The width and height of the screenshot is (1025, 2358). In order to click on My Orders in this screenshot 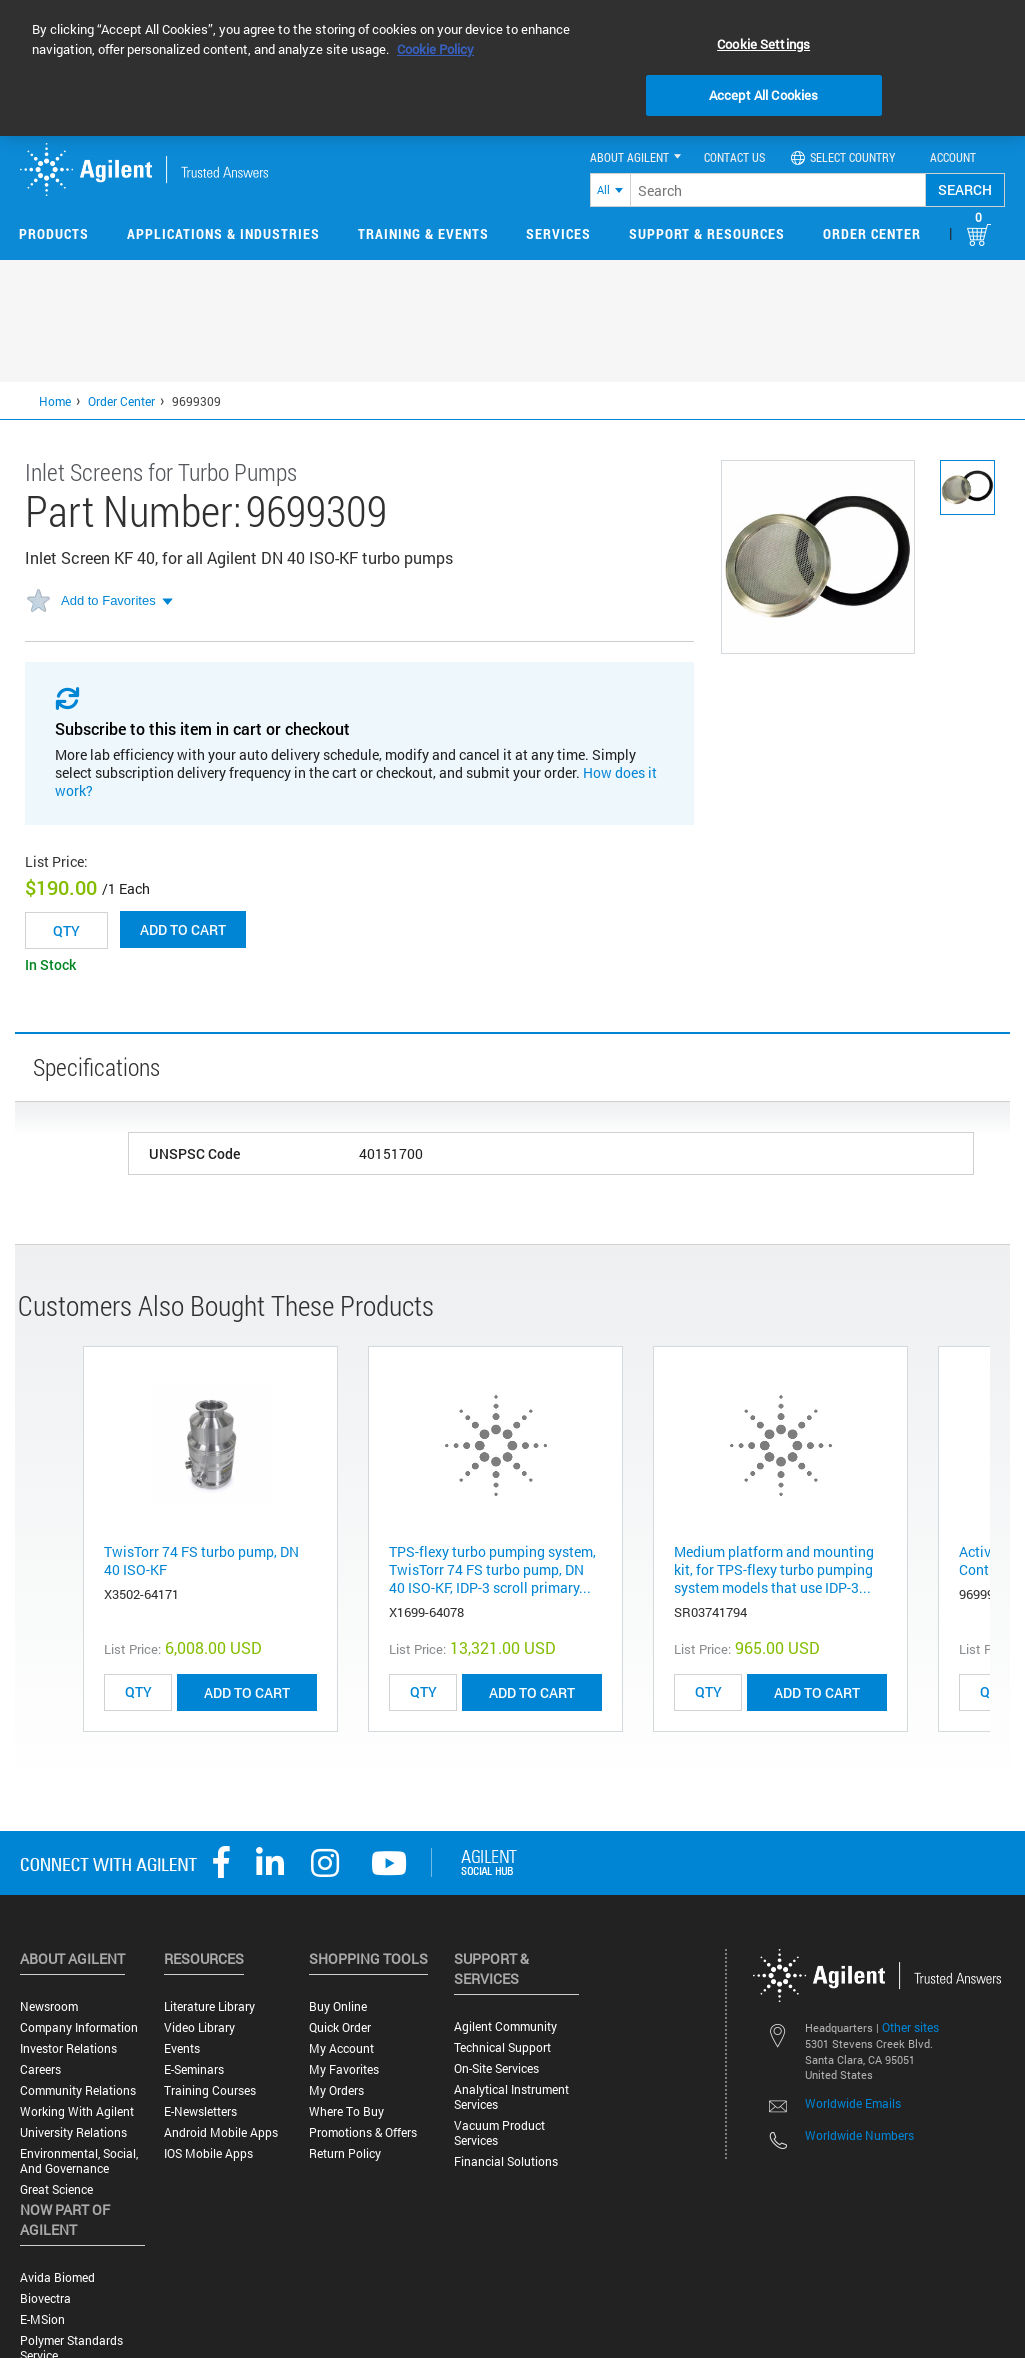, I will do `click(336, 2090)`.